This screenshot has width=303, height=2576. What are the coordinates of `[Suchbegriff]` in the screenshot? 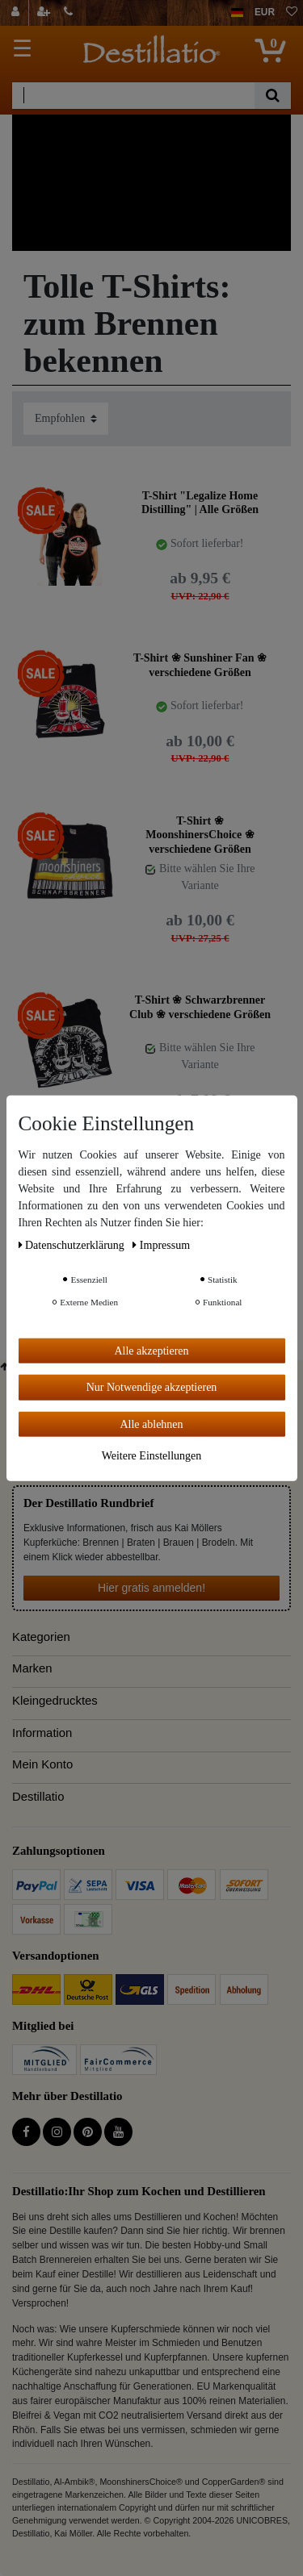 It's located at (133, 95).